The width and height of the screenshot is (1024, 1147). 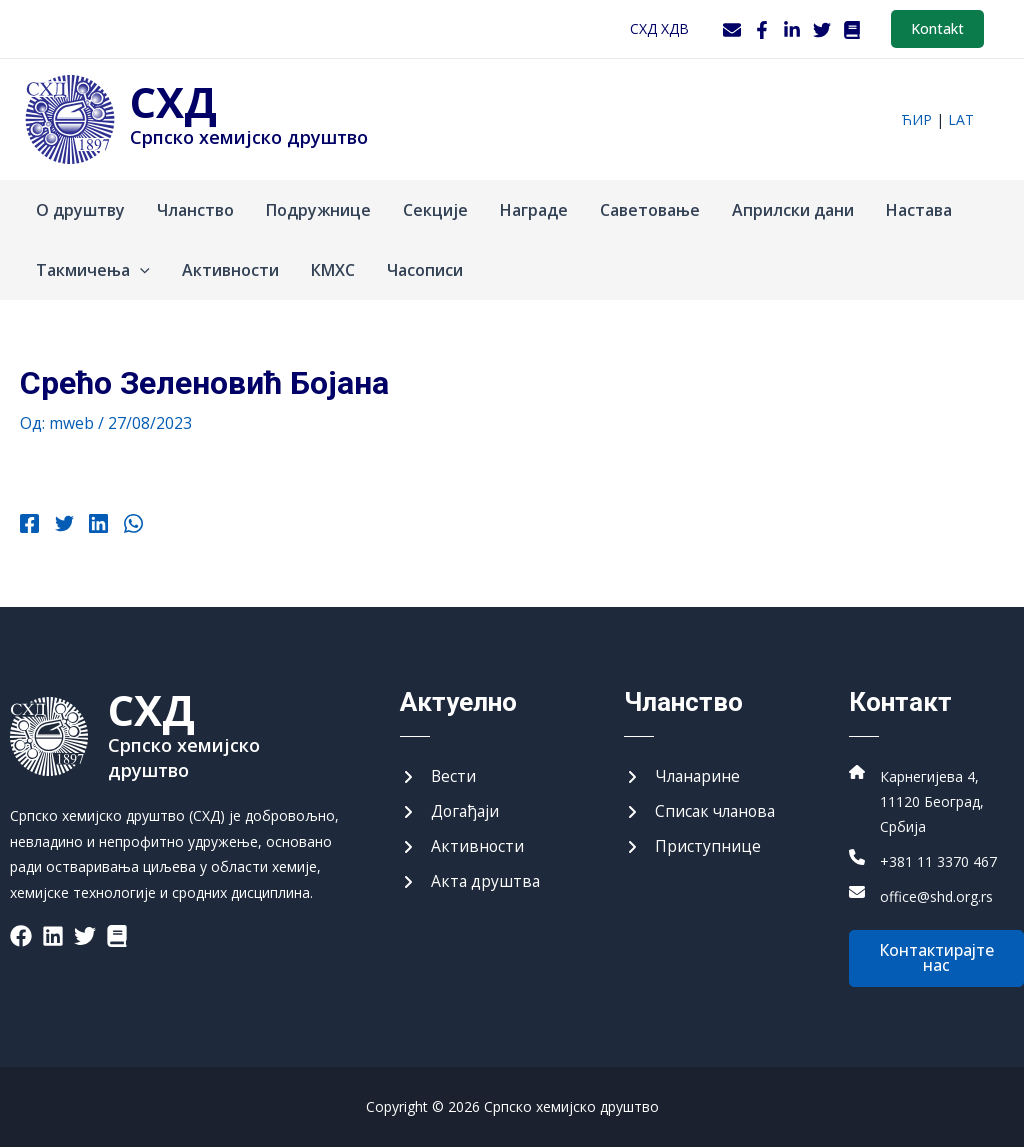 I want to click on [Активности], so click(x=462, y=845).